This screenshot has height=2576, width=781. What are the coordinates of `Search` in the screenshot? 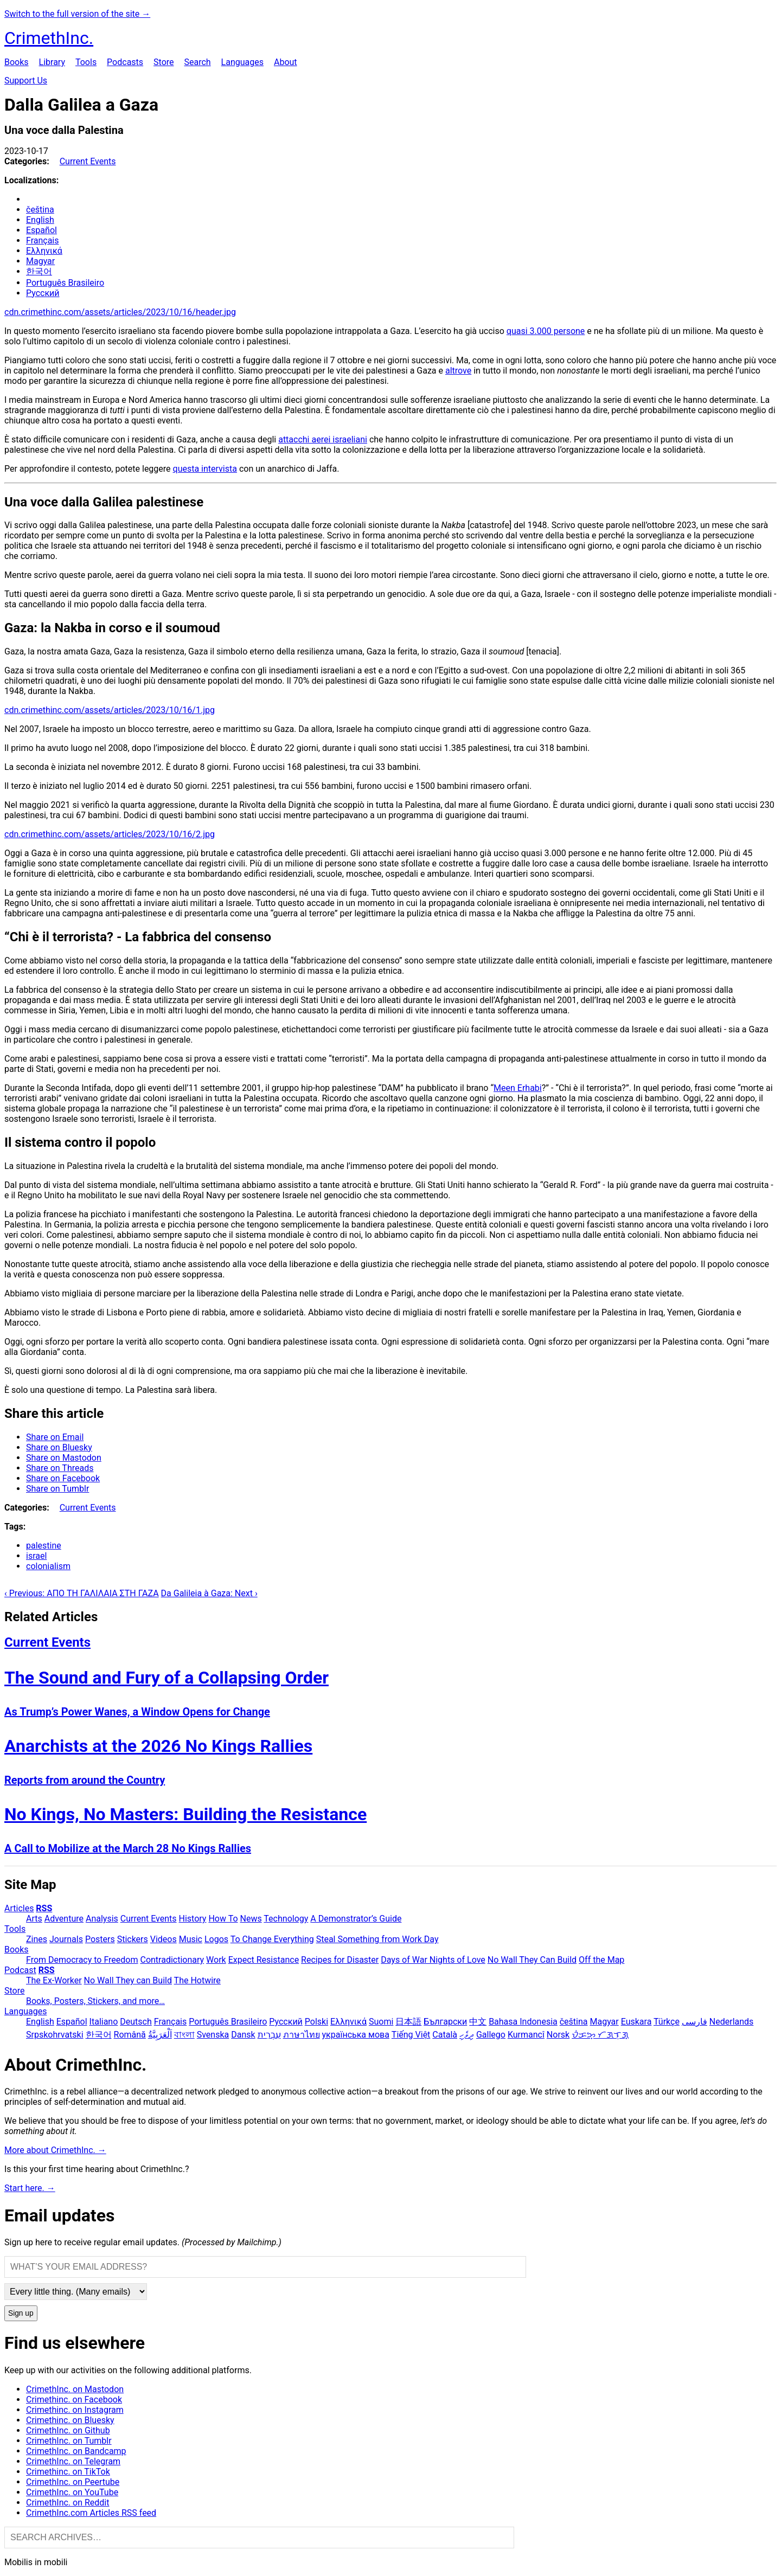 It's located at (197, 62).